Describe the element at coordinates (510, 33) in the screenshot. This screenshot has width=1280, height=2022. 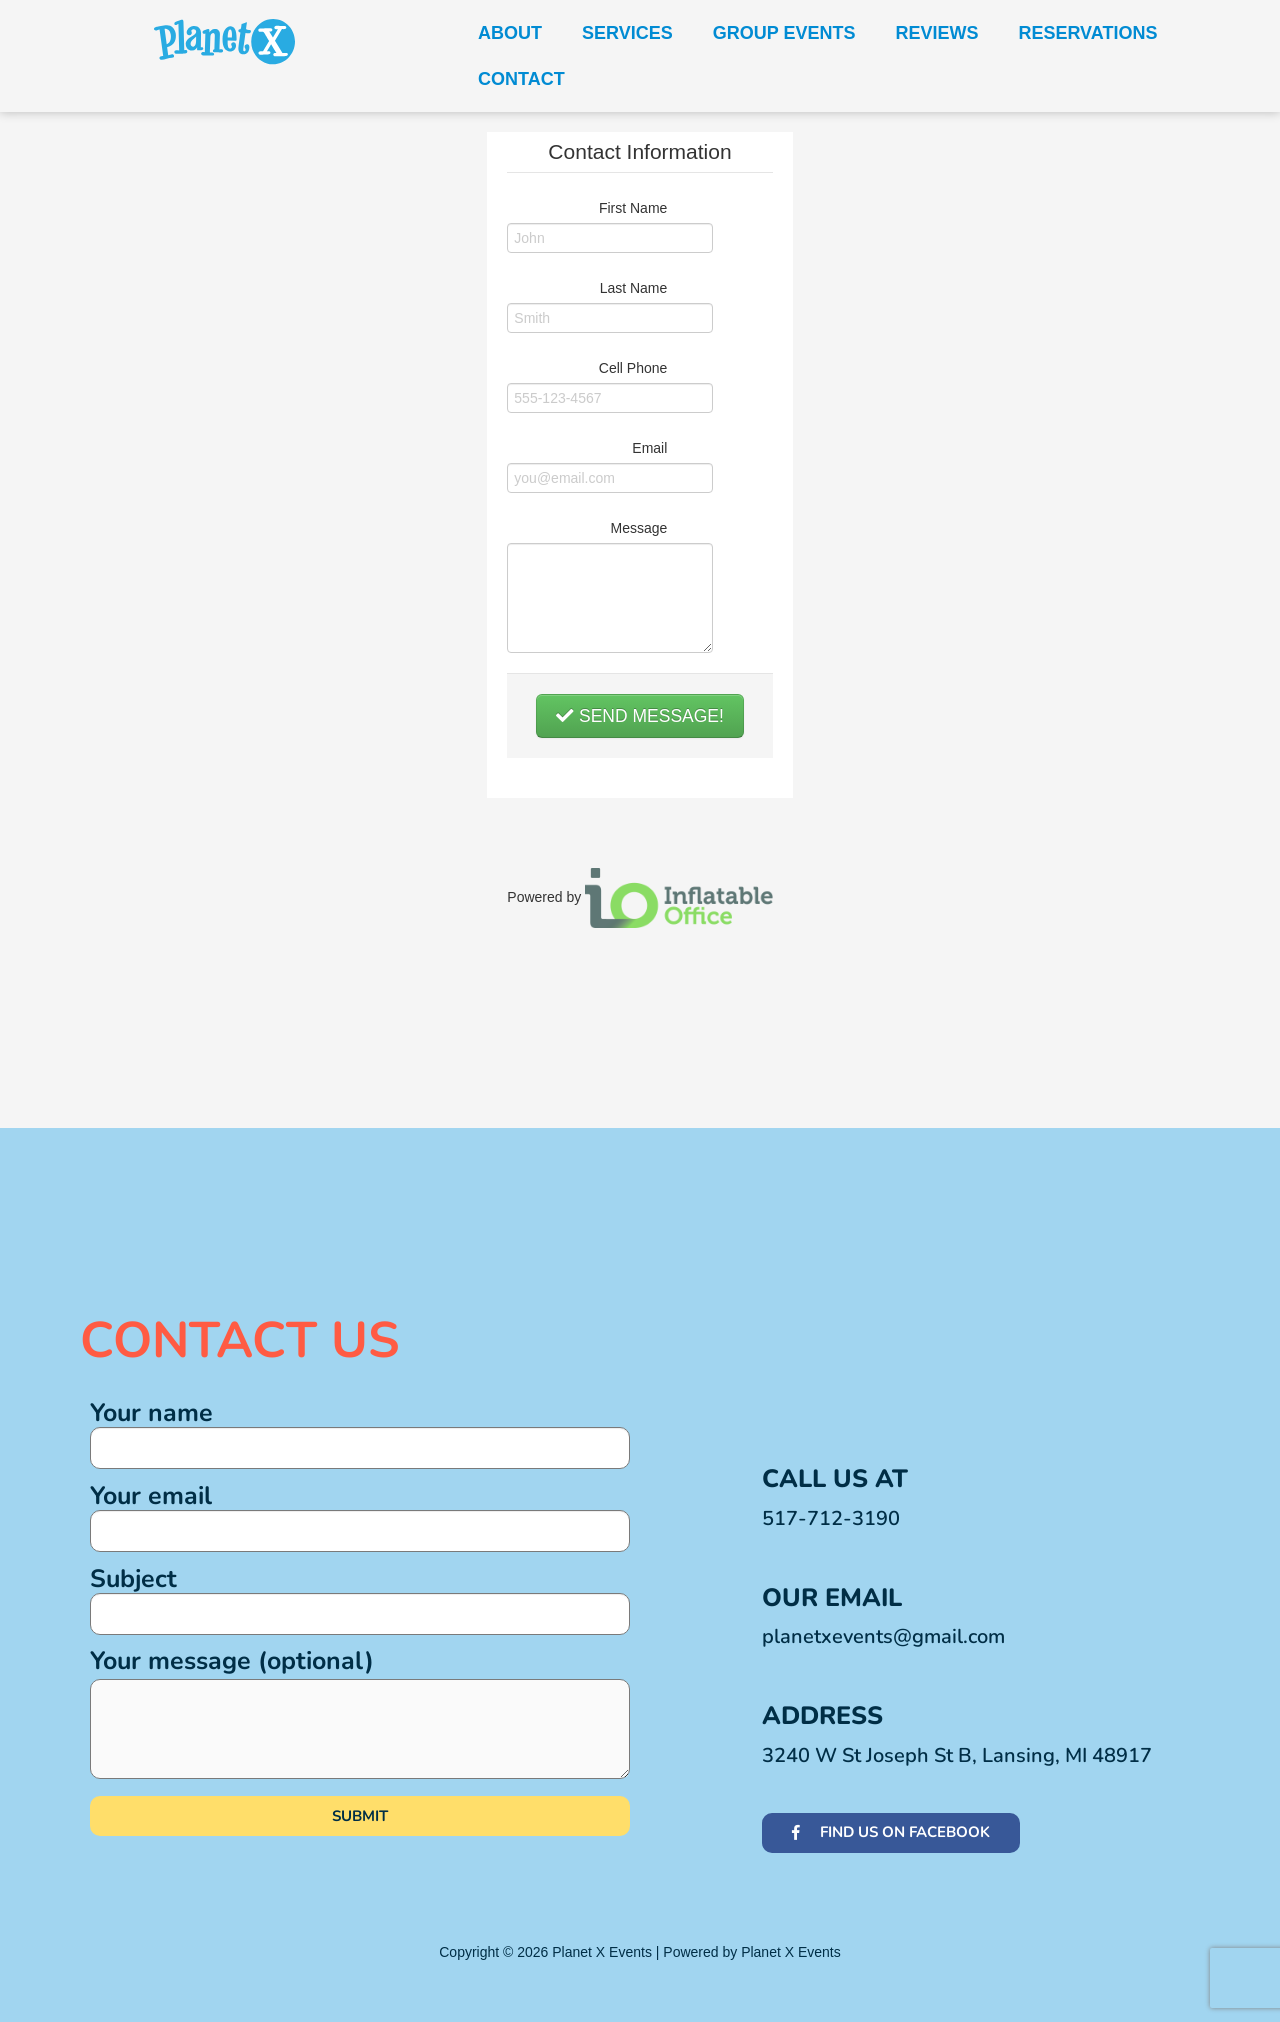
I see `About` at that location.